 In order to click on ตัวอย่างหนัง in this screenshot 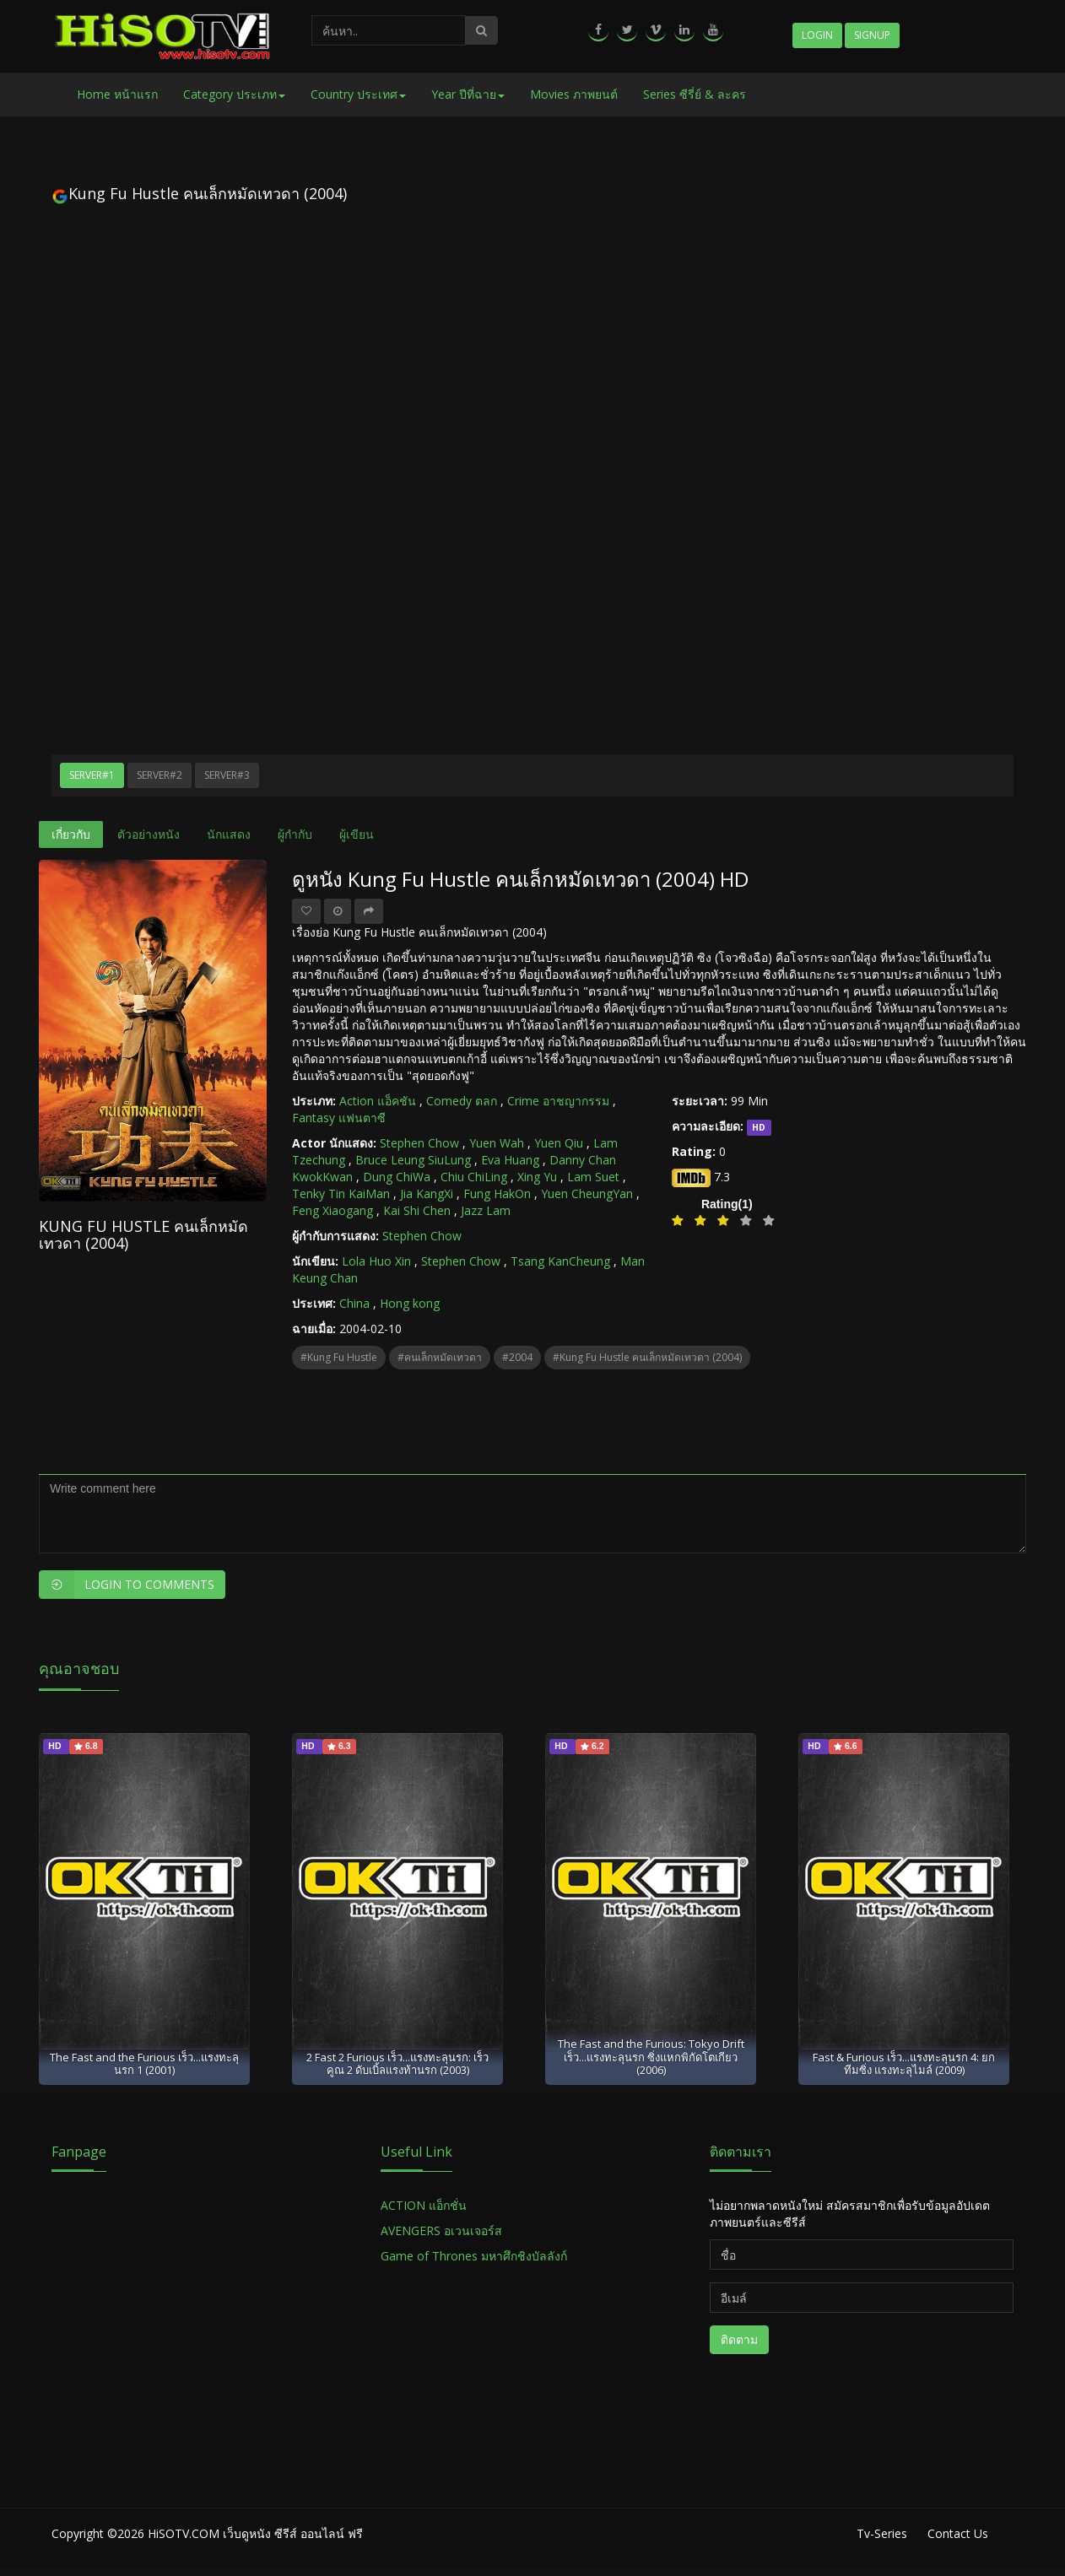, I will do `click(148, 834)`.